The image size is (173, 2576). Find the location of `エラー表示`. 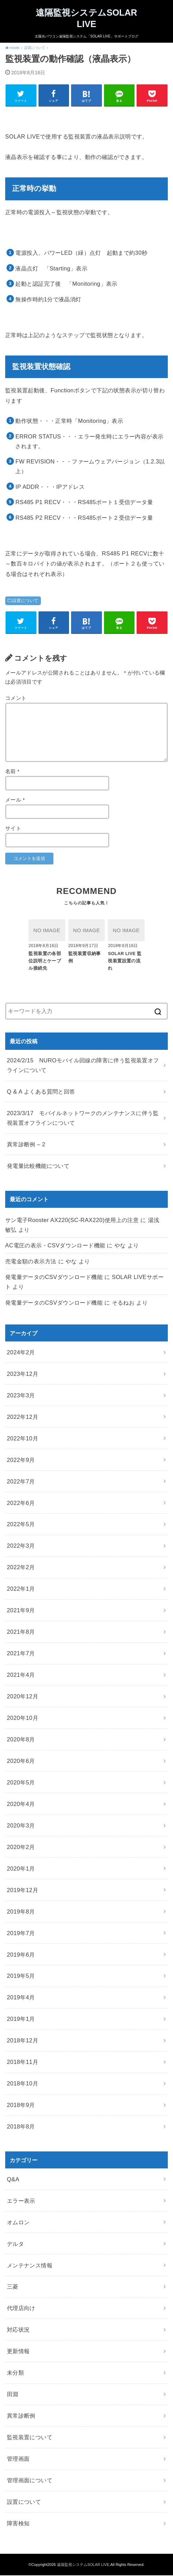

エラー表示 is located at coordinates (21, 2201).